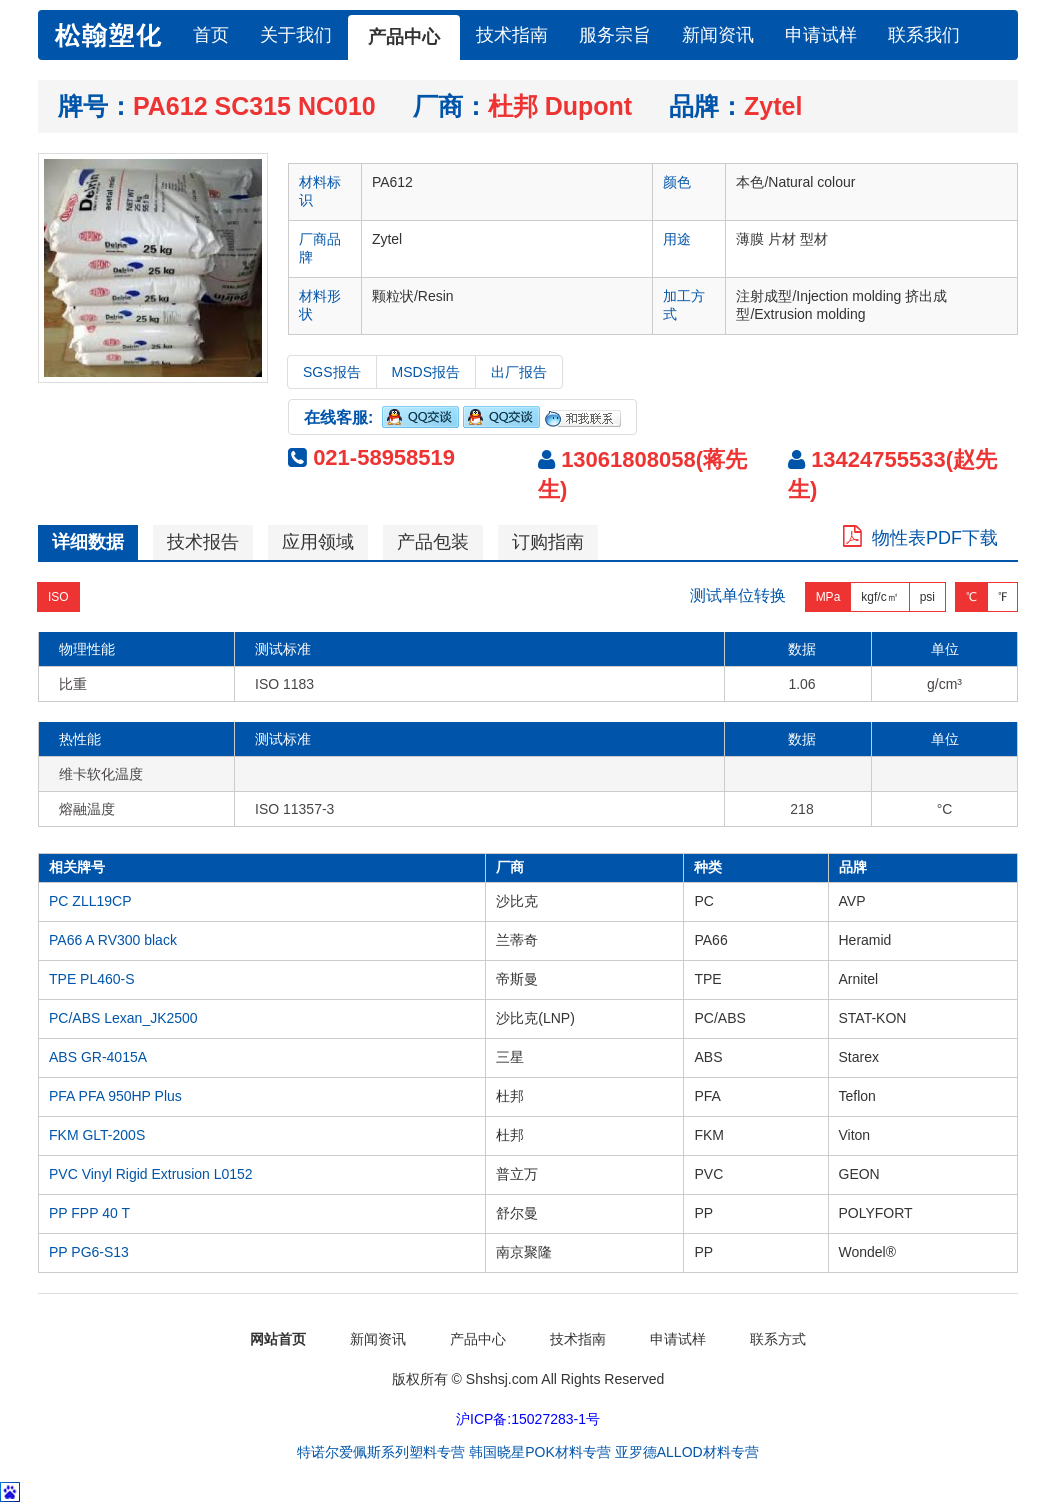 The image size is (1056, 1502). What do you see at coordinates (920, 538) in the screenshot?
I see `物性表PDF下载` at bounding box center [920, 538].